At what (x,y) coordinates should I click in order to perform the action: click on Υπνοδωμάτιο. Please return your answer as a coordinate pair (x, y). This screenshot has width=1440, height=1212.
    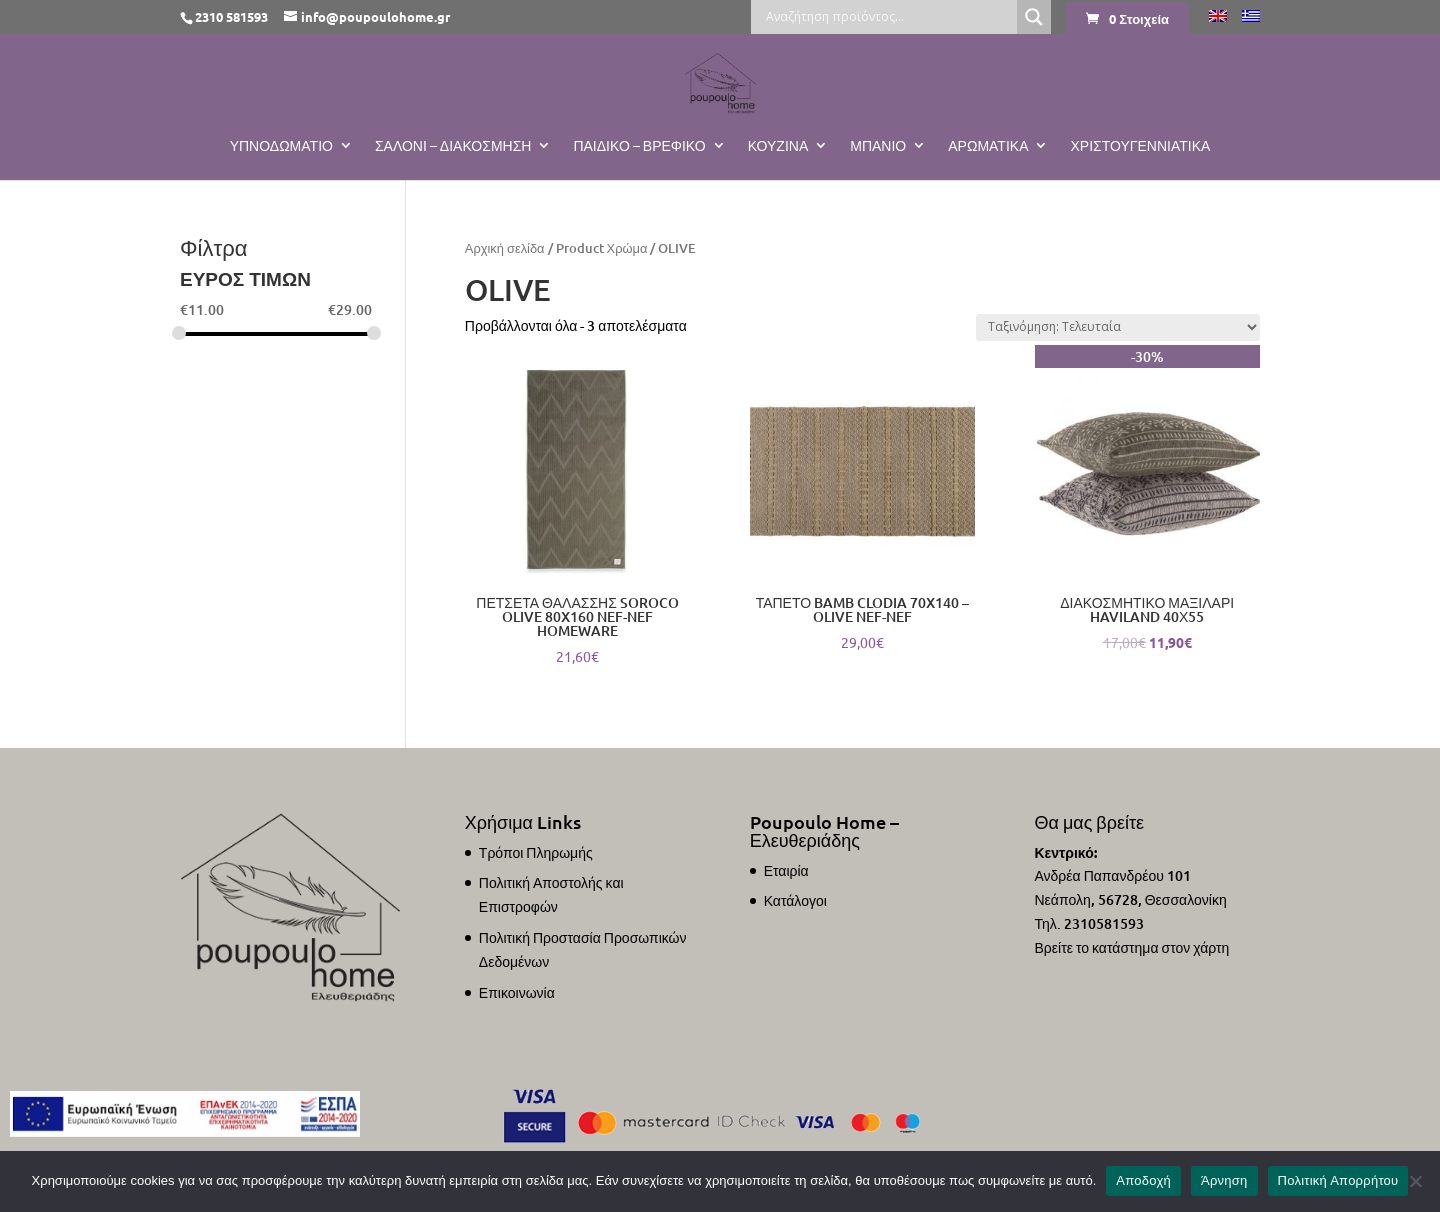
    Looking at the image, I should click on (281, 146).